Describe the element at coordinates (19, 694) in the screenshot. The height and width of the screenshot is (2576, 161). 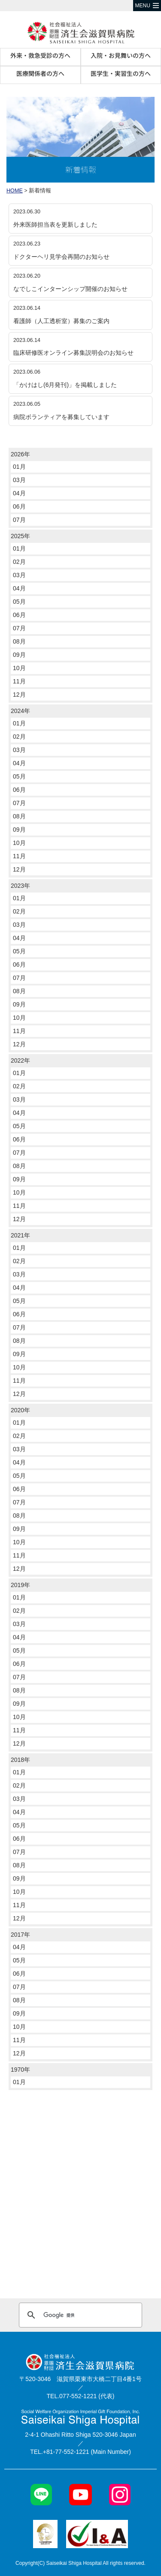
I see `12月` at that location.